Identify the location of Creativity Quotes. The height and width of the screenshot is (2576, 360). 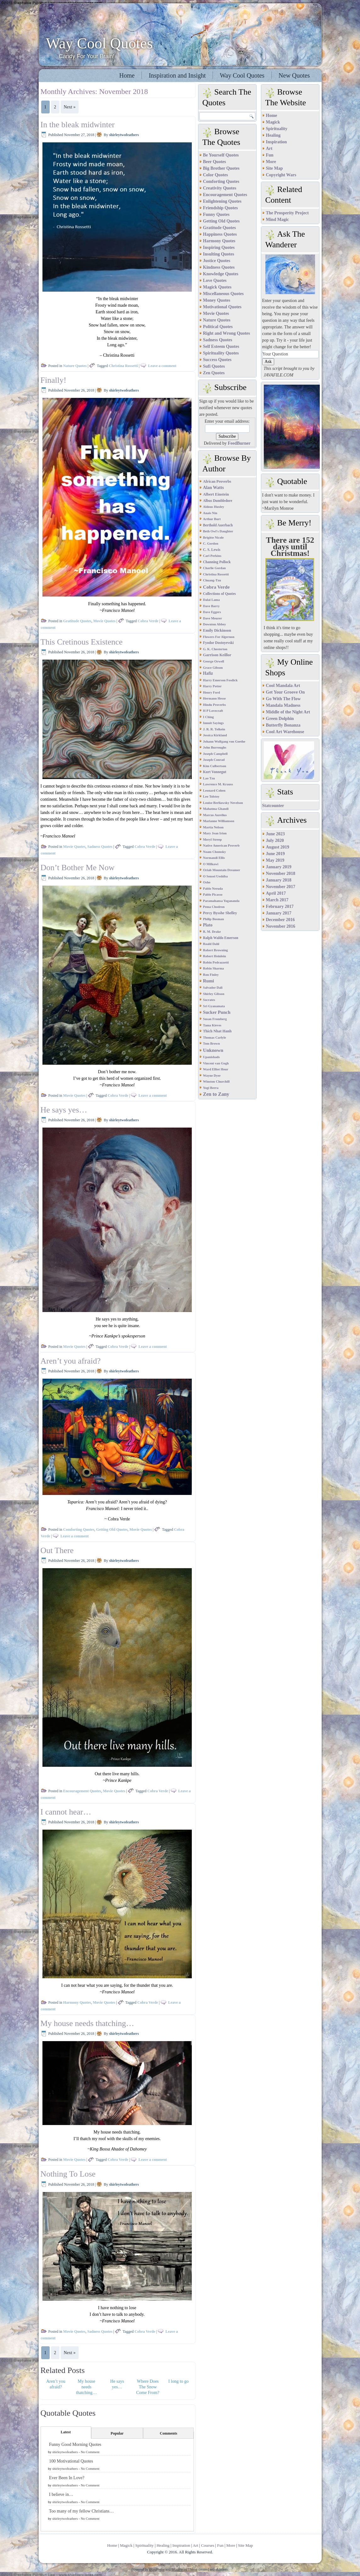
(219, 188).